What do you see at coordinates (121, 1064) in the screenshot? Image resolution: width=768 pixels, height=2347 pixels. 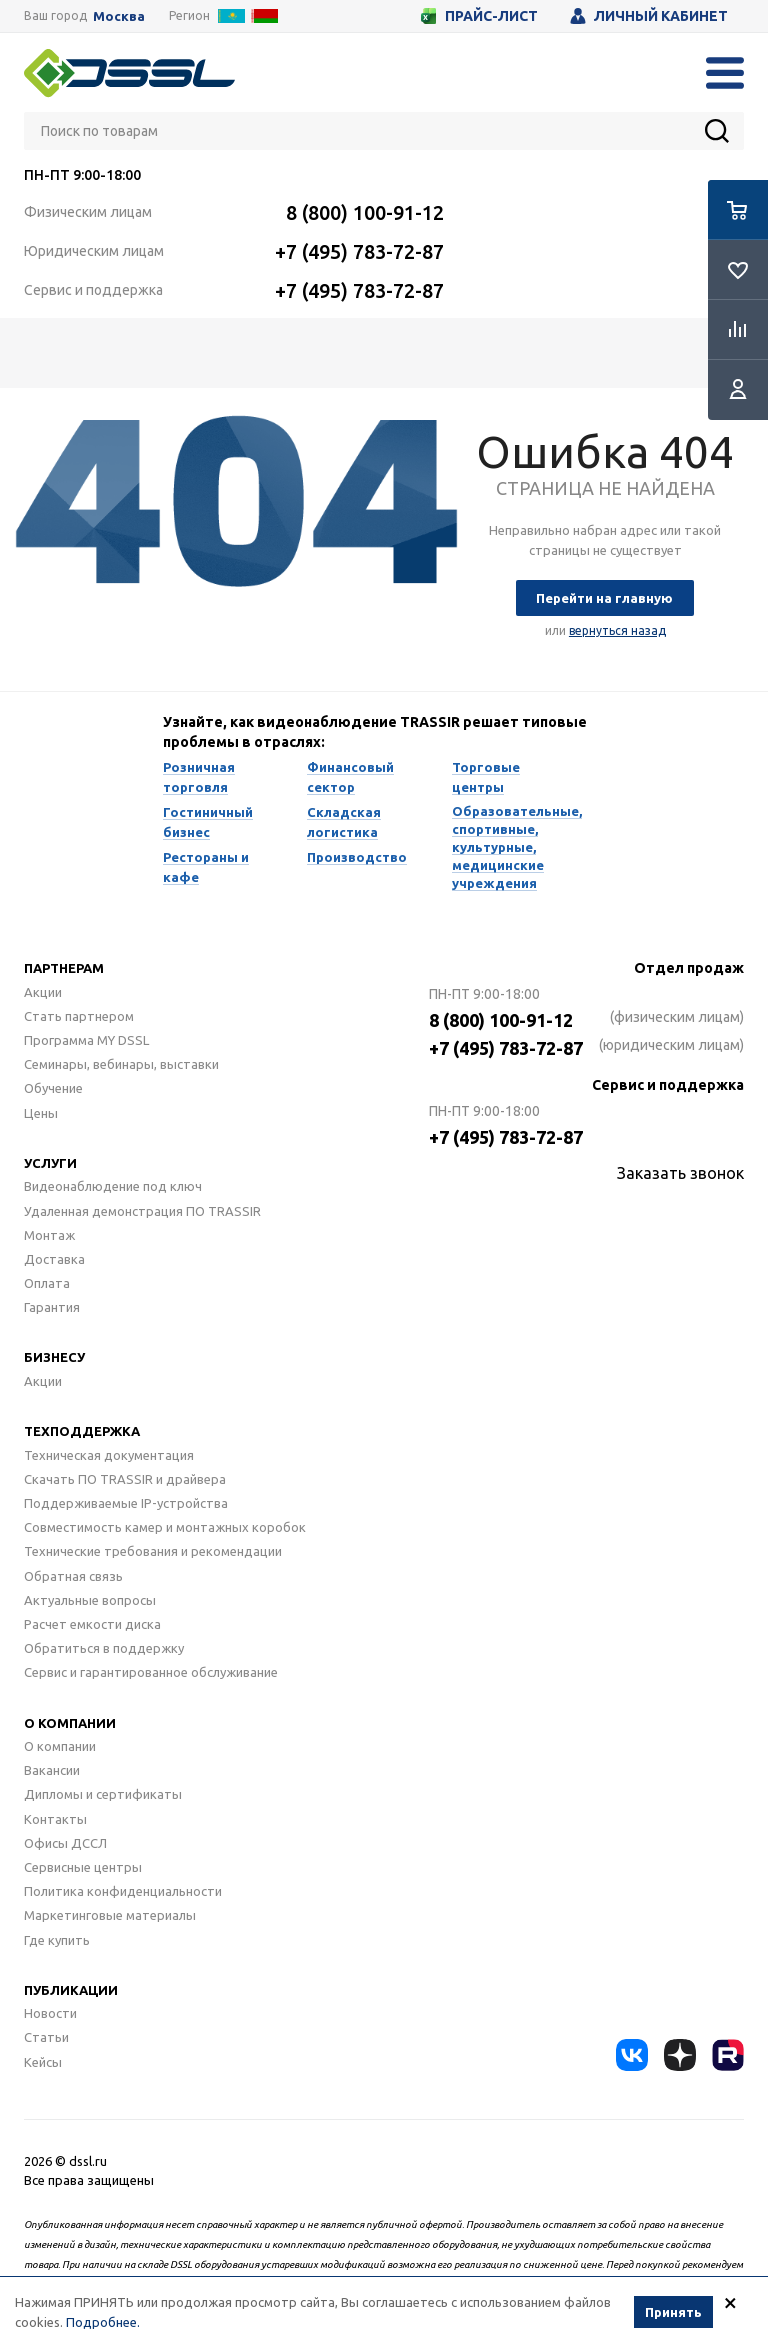 I see `Семинары, вебинары, выставки` at bounding box center [121, 1064].